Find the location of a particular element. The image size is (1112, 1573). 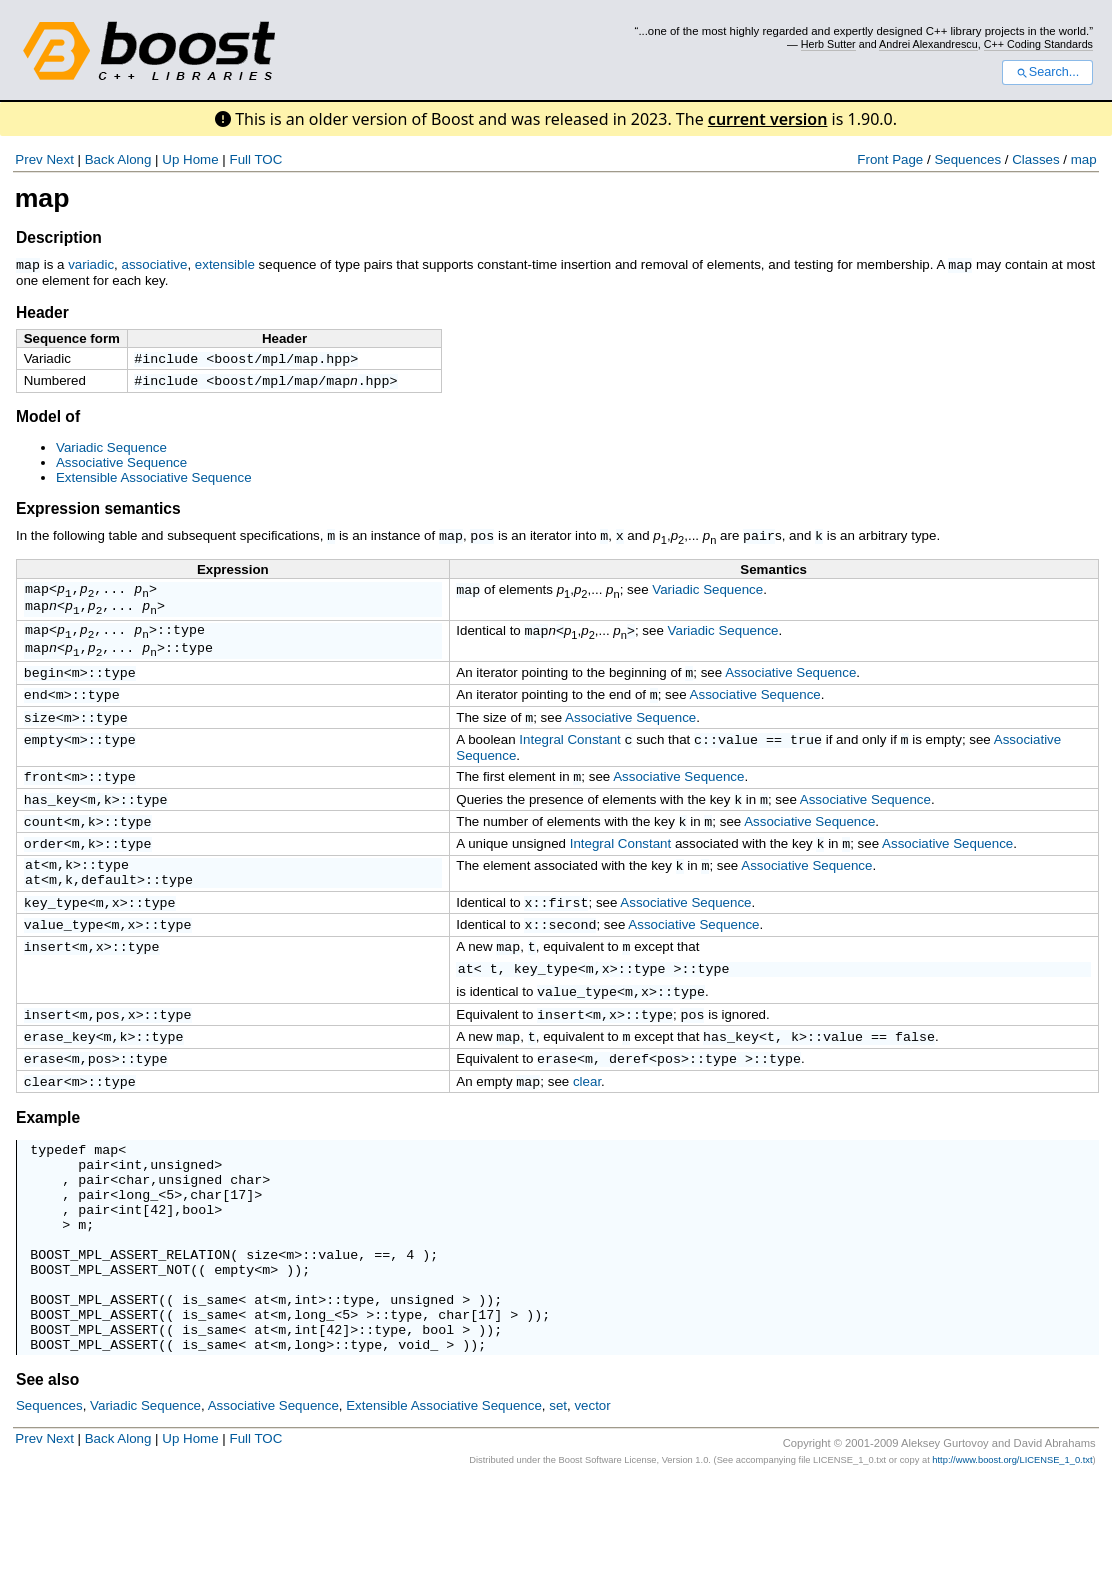

BOOST_MPL_ASSERT_NOT is located at coordinates (110, 1346).